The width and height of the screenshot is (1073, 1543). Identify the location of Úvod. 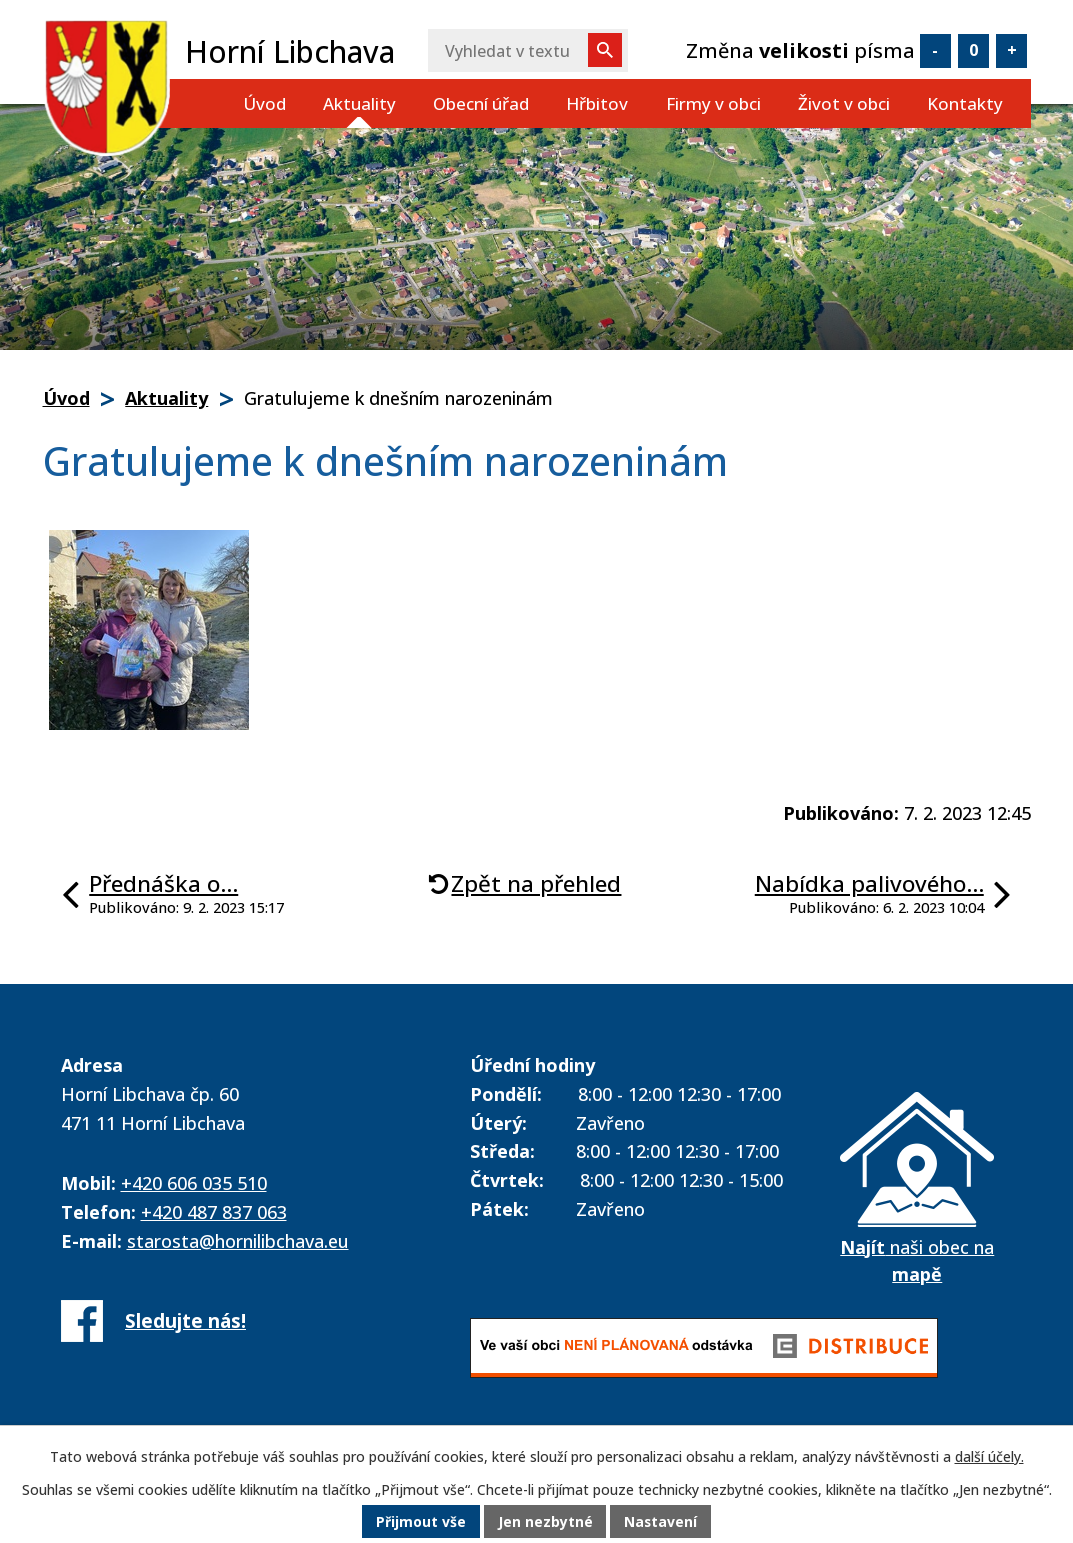
(264, 103).